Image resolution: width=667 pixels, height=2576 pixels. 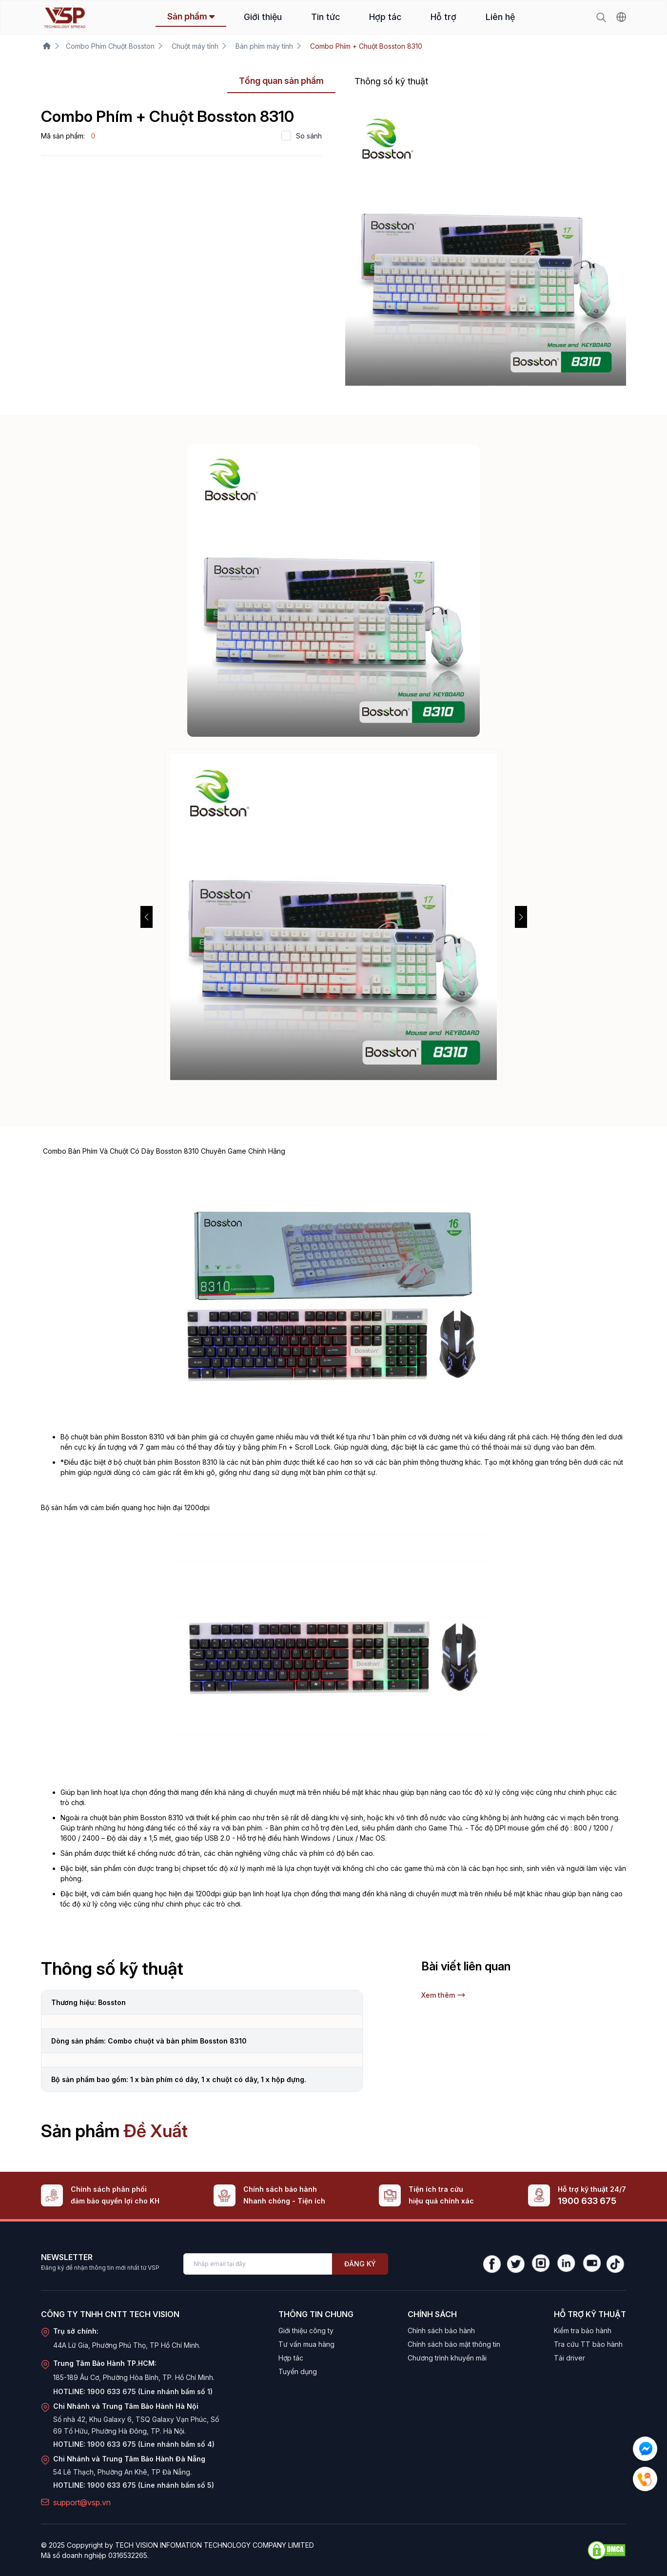 What do you see at coordinates (385, 17) in the screenshot?
I see `Hợp tác` at bounding box center [385, 17].